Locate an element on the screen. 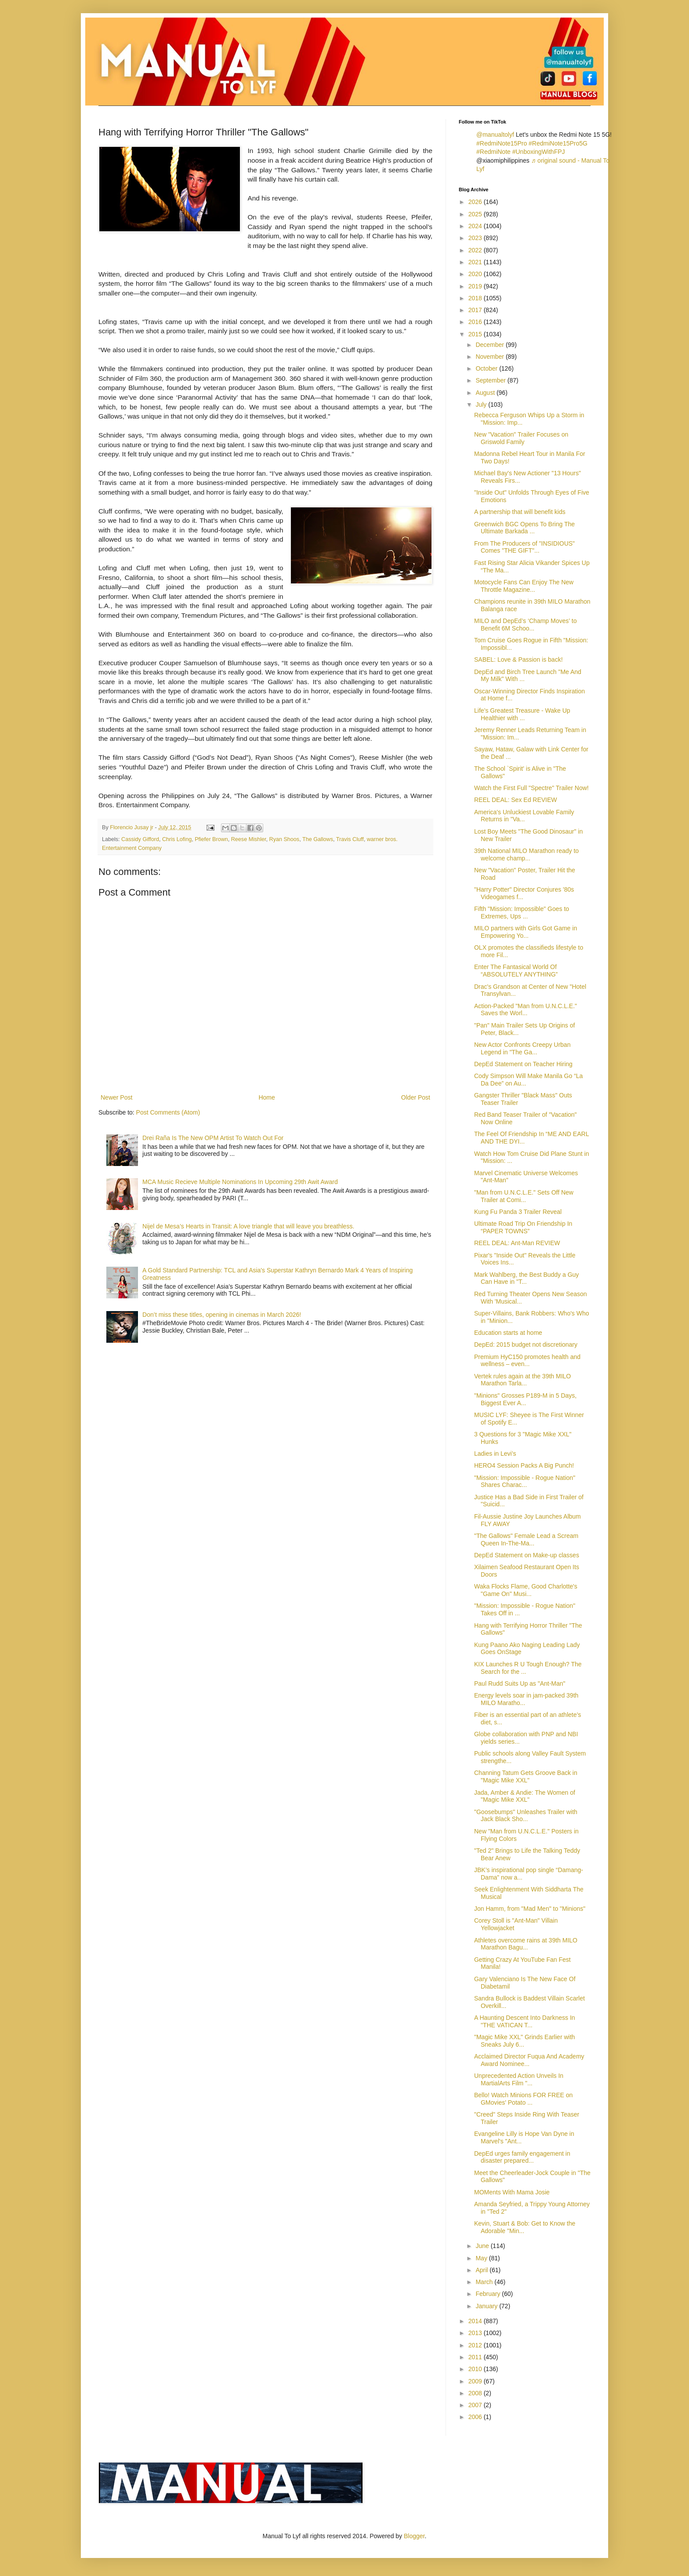 The height and width of the screenshot is (2576, 689). #RedmiNote is located at coordinates (493, 151).